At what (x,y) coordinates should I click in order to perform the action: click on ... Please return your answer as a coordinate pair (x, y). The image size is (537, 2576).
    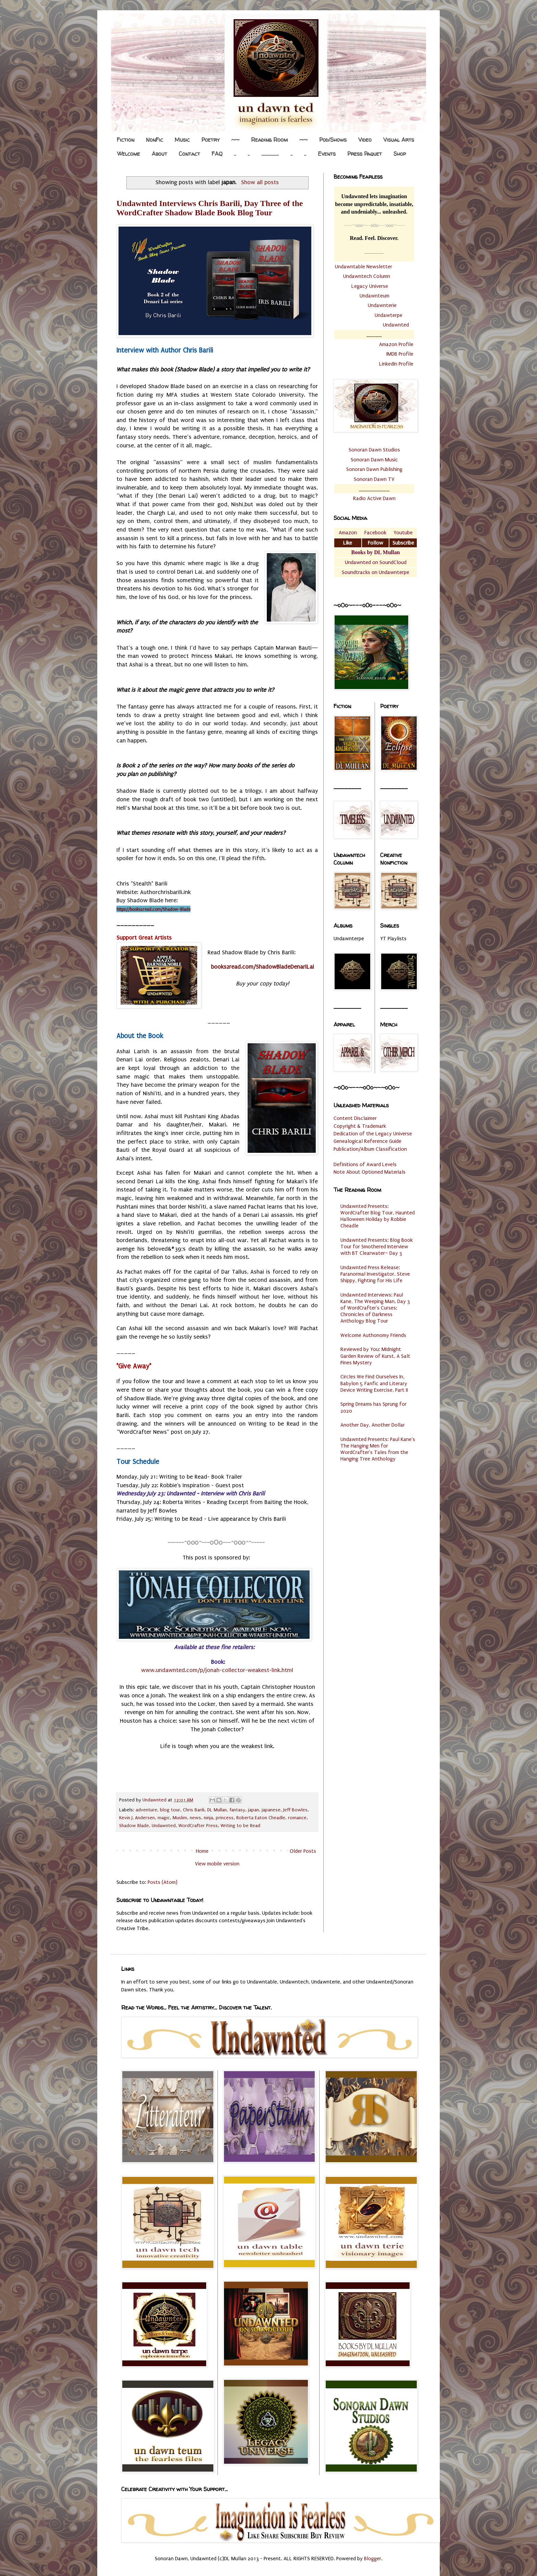
    Looking at the image, I should click on (235, 153).